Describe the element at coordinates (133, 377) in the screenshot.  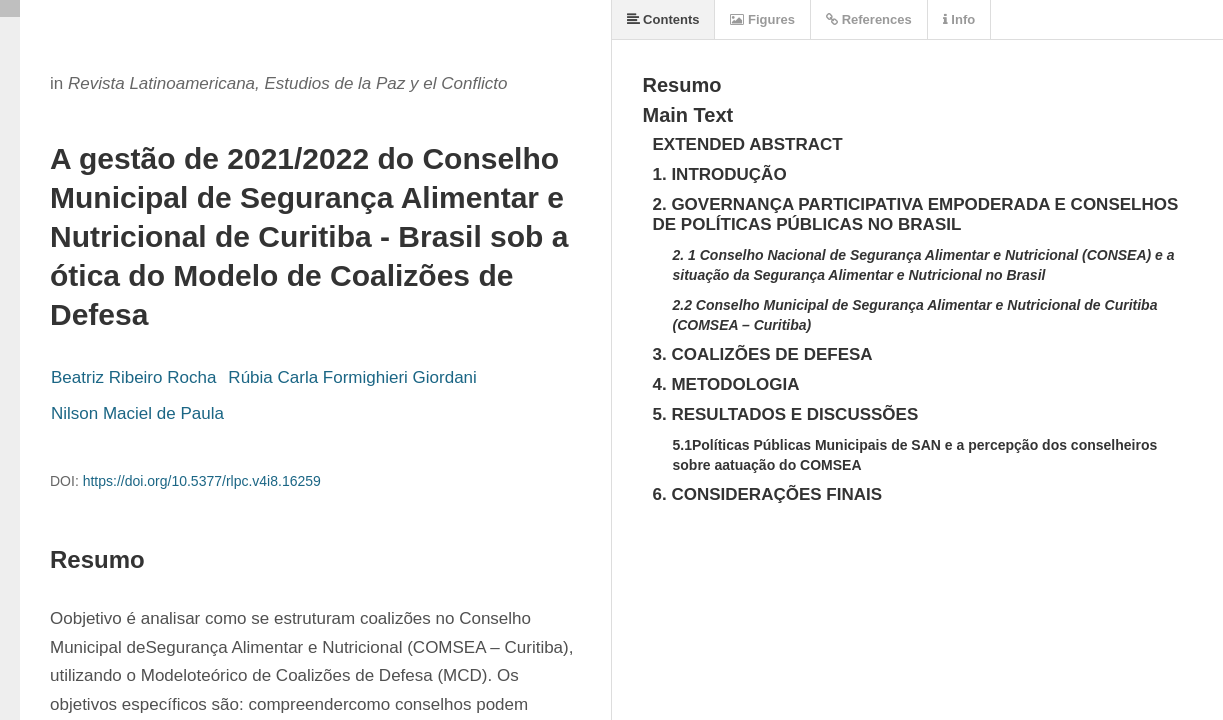
I see `Beatriz Ribeiro Rocha` at that location.